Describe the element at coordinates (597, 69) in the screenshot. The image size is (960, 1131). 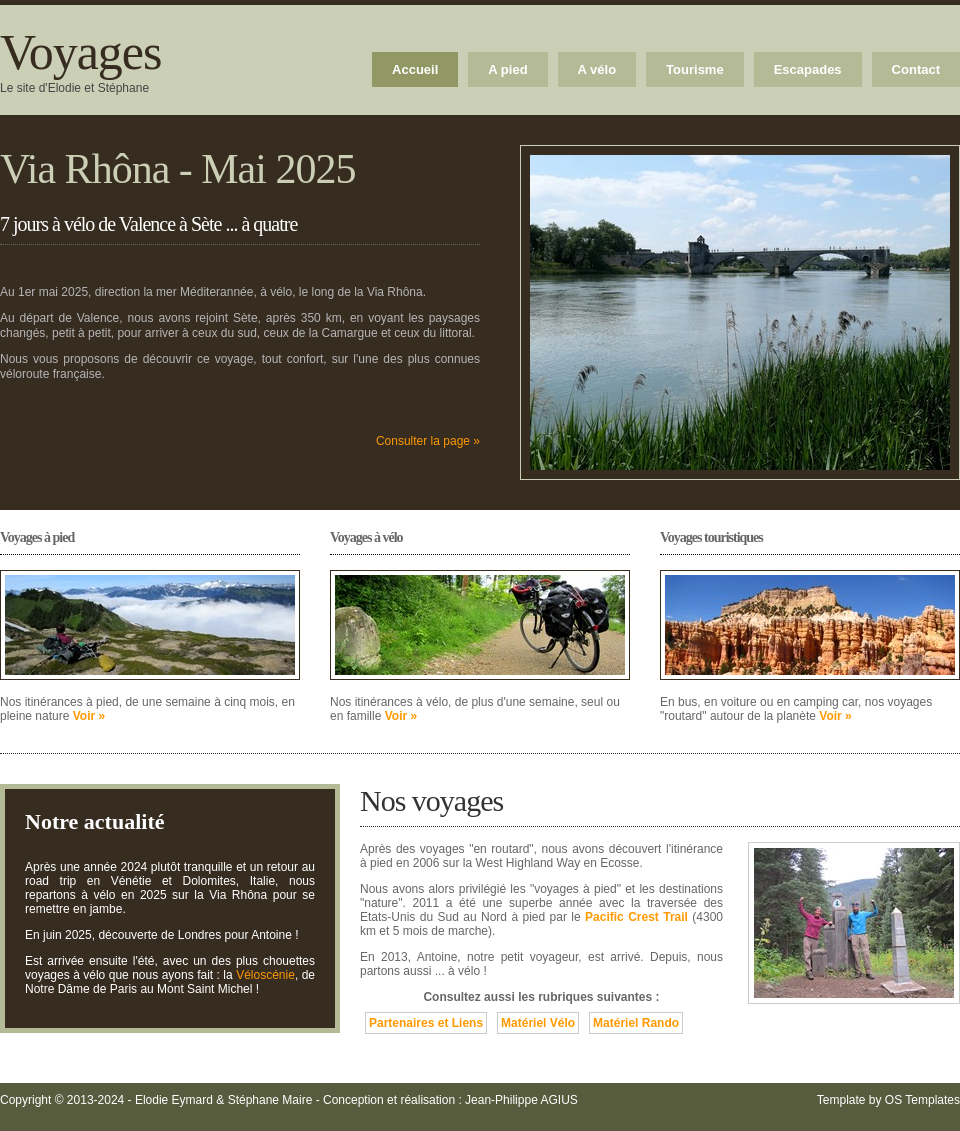
I see `A vélo` at that location.